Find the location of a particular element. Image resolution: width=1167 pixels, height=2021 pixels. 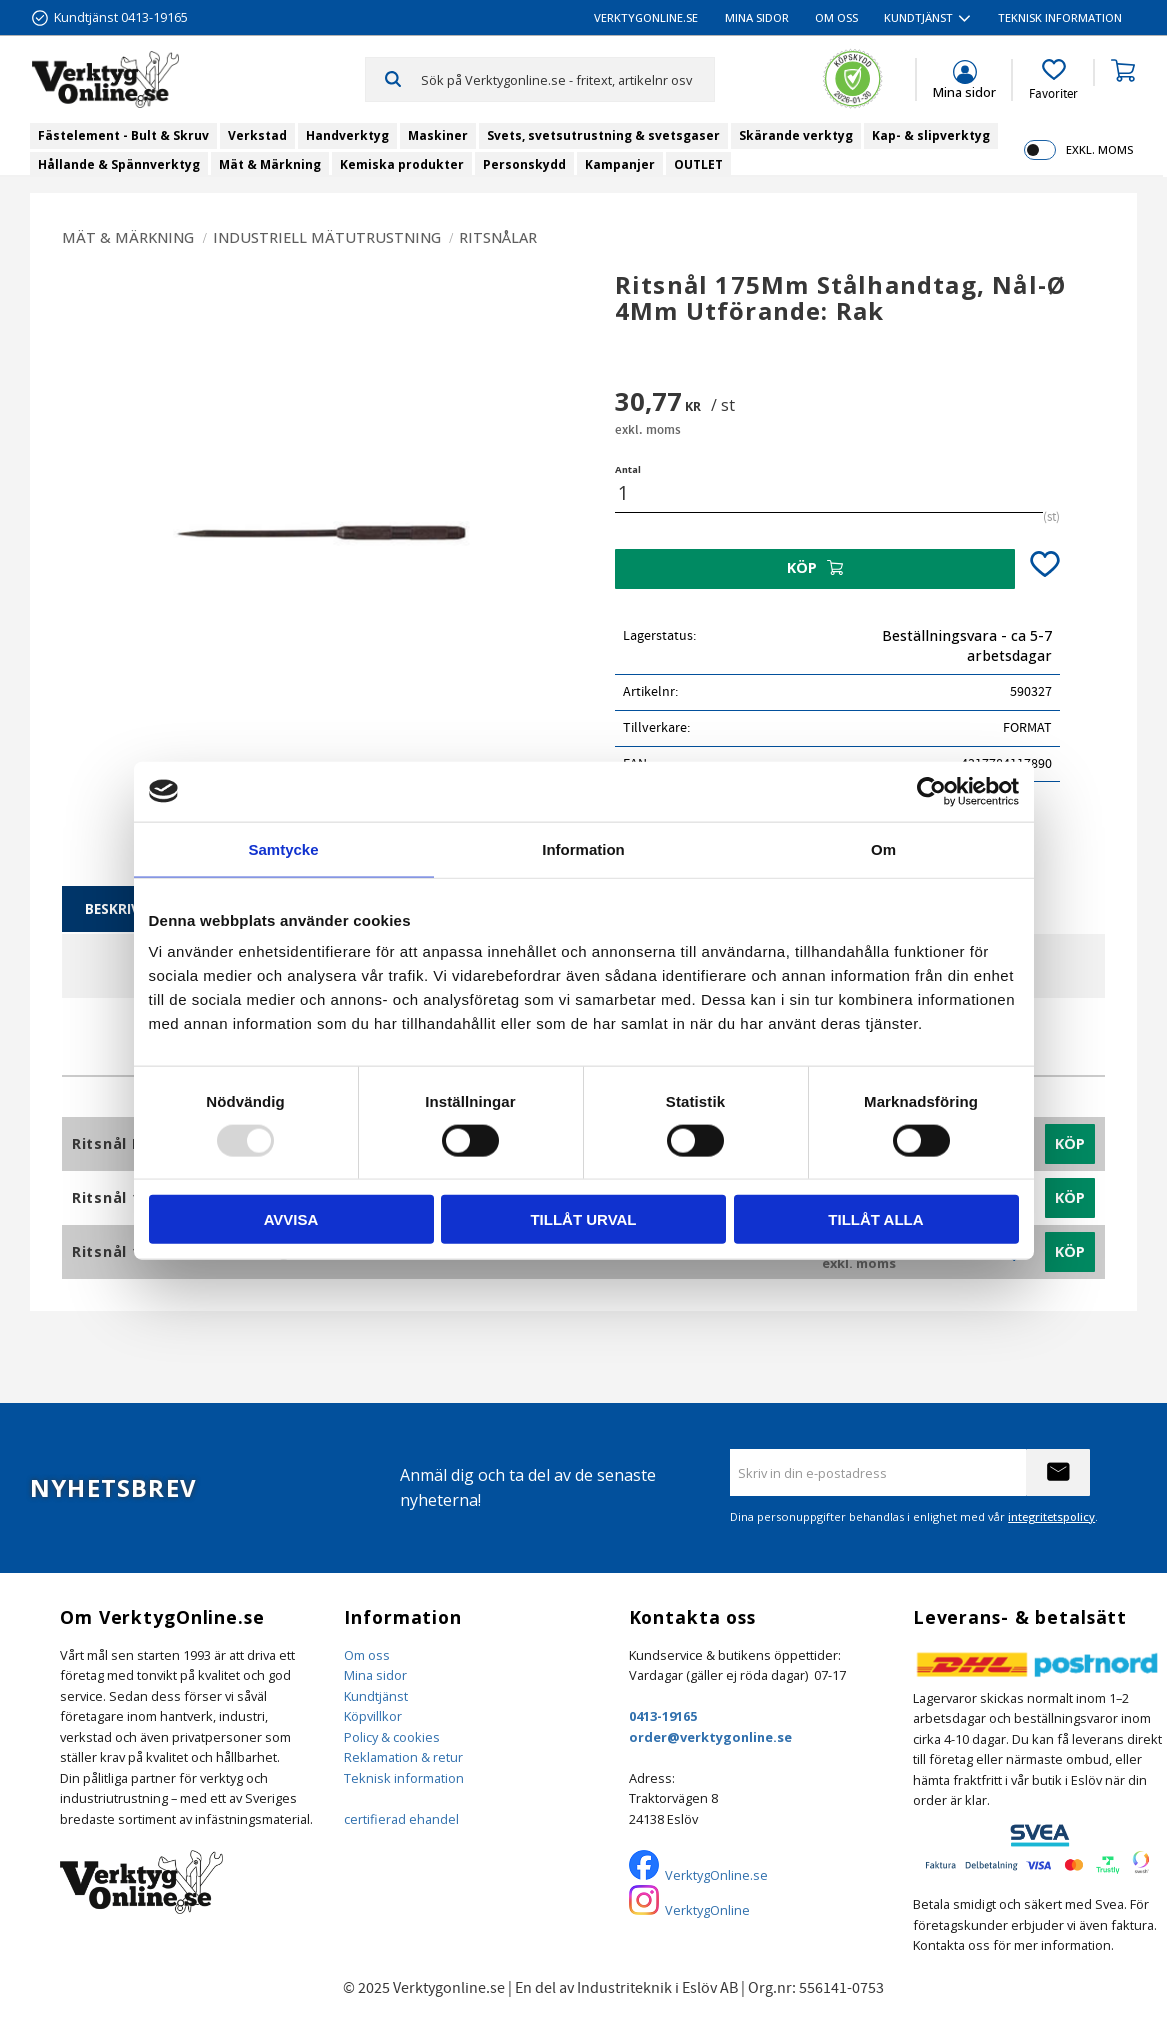

Avvisa is located at coordinates (291, 1219).